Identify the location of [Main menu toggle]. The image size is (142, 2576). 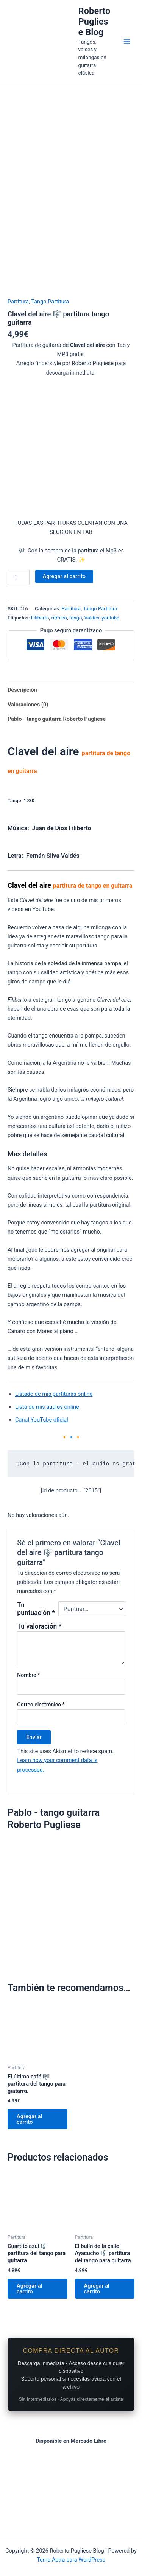
(126, 40).